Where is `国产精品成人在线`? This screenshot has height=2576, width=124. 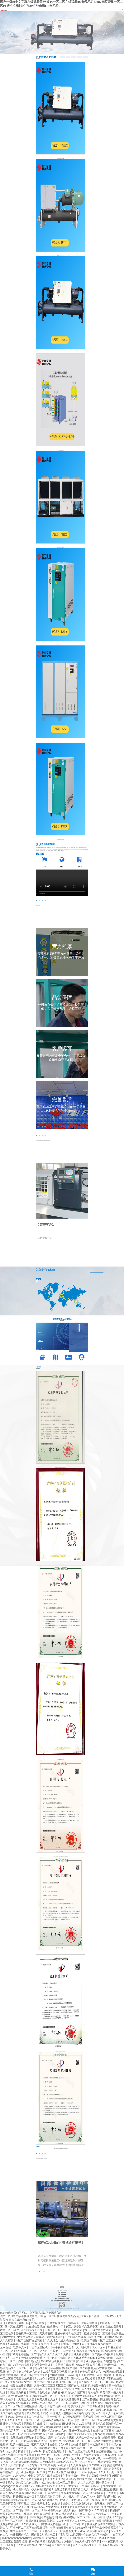
国产精品成人在线 is located at coordinates (32, 2330).